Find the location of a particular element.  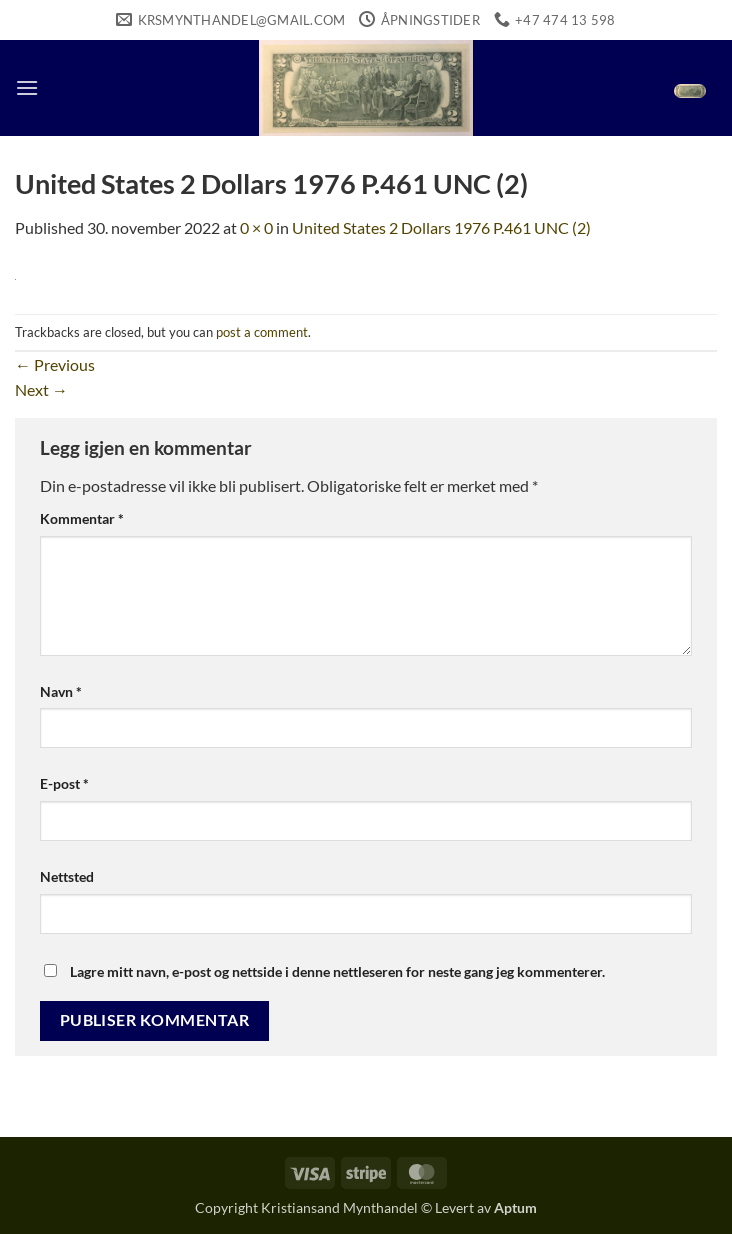

Nettsted is located at coordinates (67, 876).